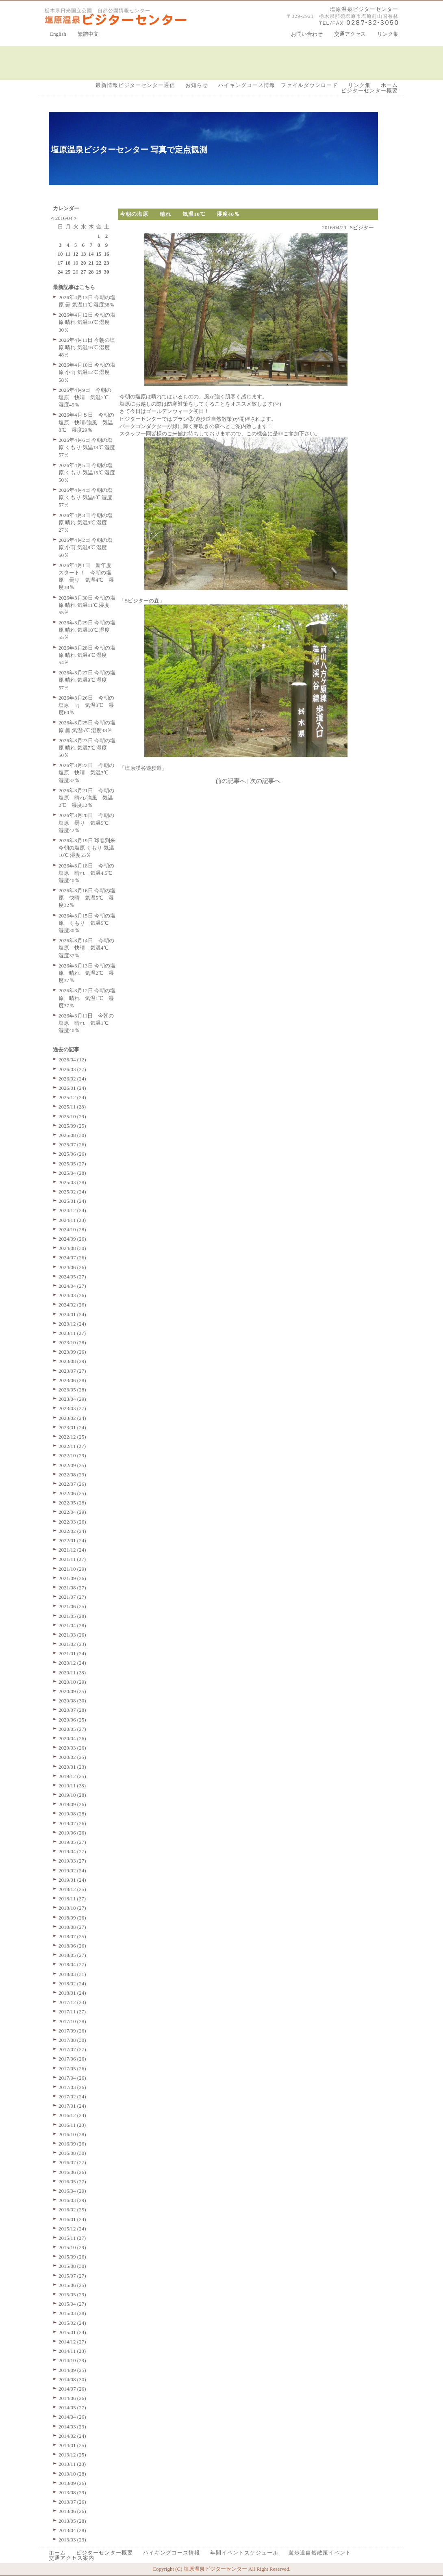 The image size is (443, 2576). What do you see at coordinates (72, 1088) in the screenshot?
I see `2026/01 (24)` at bounding box center [72, 1088].